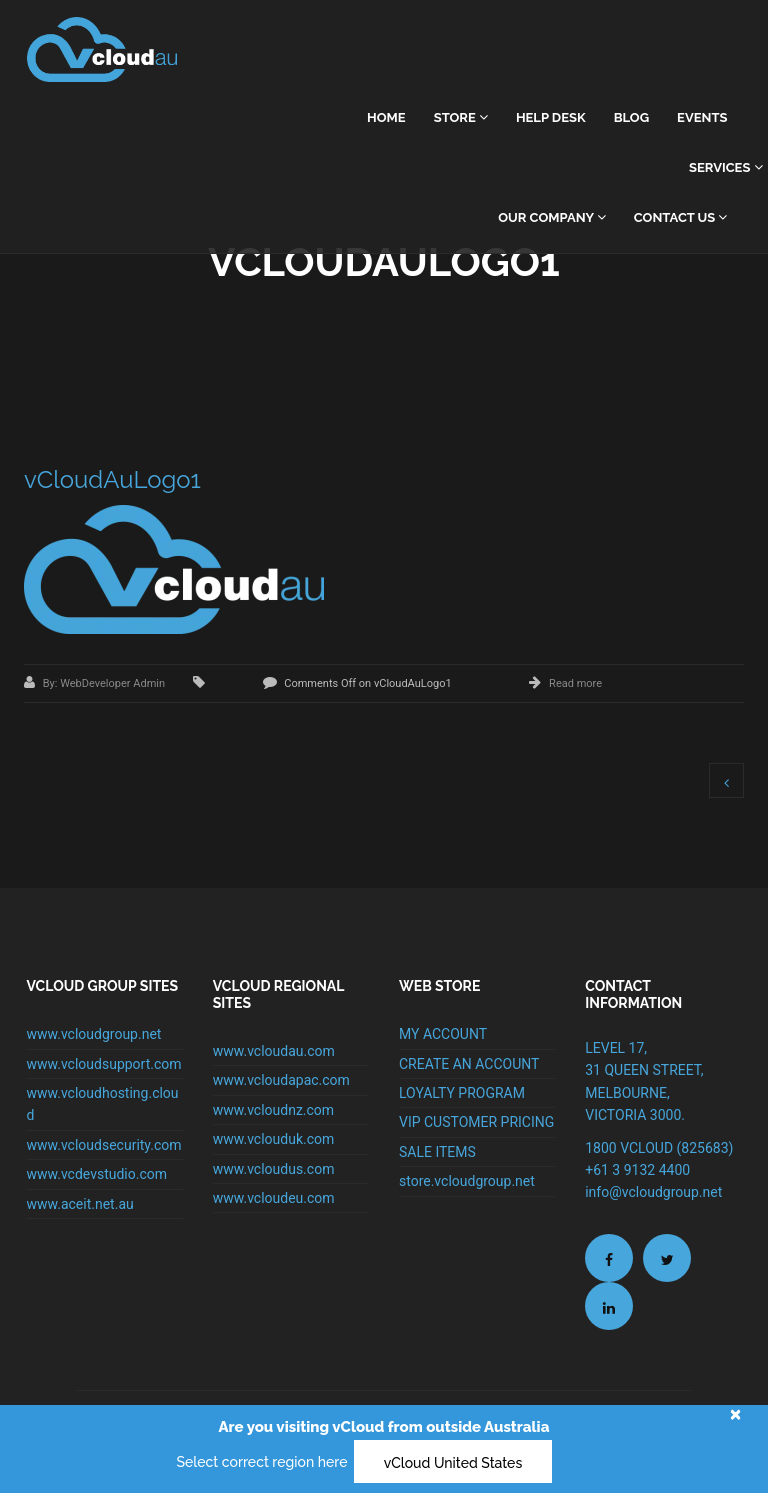 The image size is (768, 1493). What do you see at coordinates (575, 683) in the screenshot?
I see `Read more` at bounding box center [575, 683].